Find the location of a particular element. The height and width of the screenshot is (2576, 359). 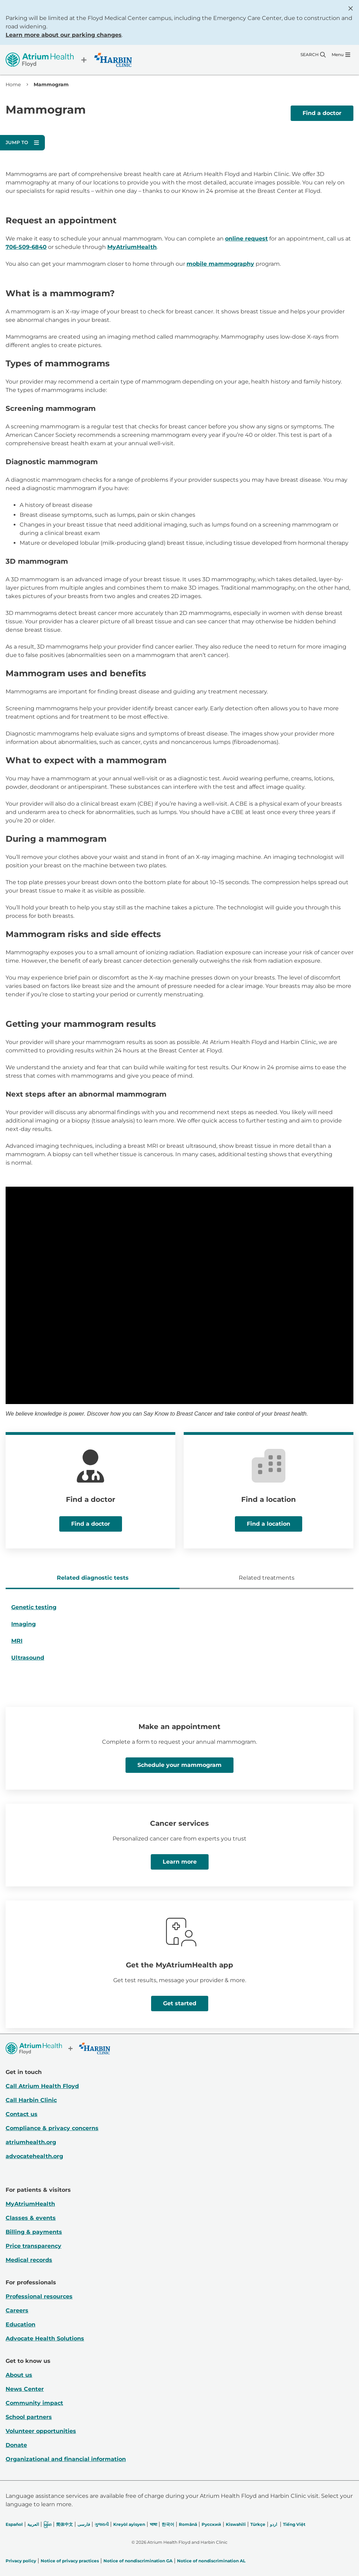

Imaging is located at coordinates (23, 1624).